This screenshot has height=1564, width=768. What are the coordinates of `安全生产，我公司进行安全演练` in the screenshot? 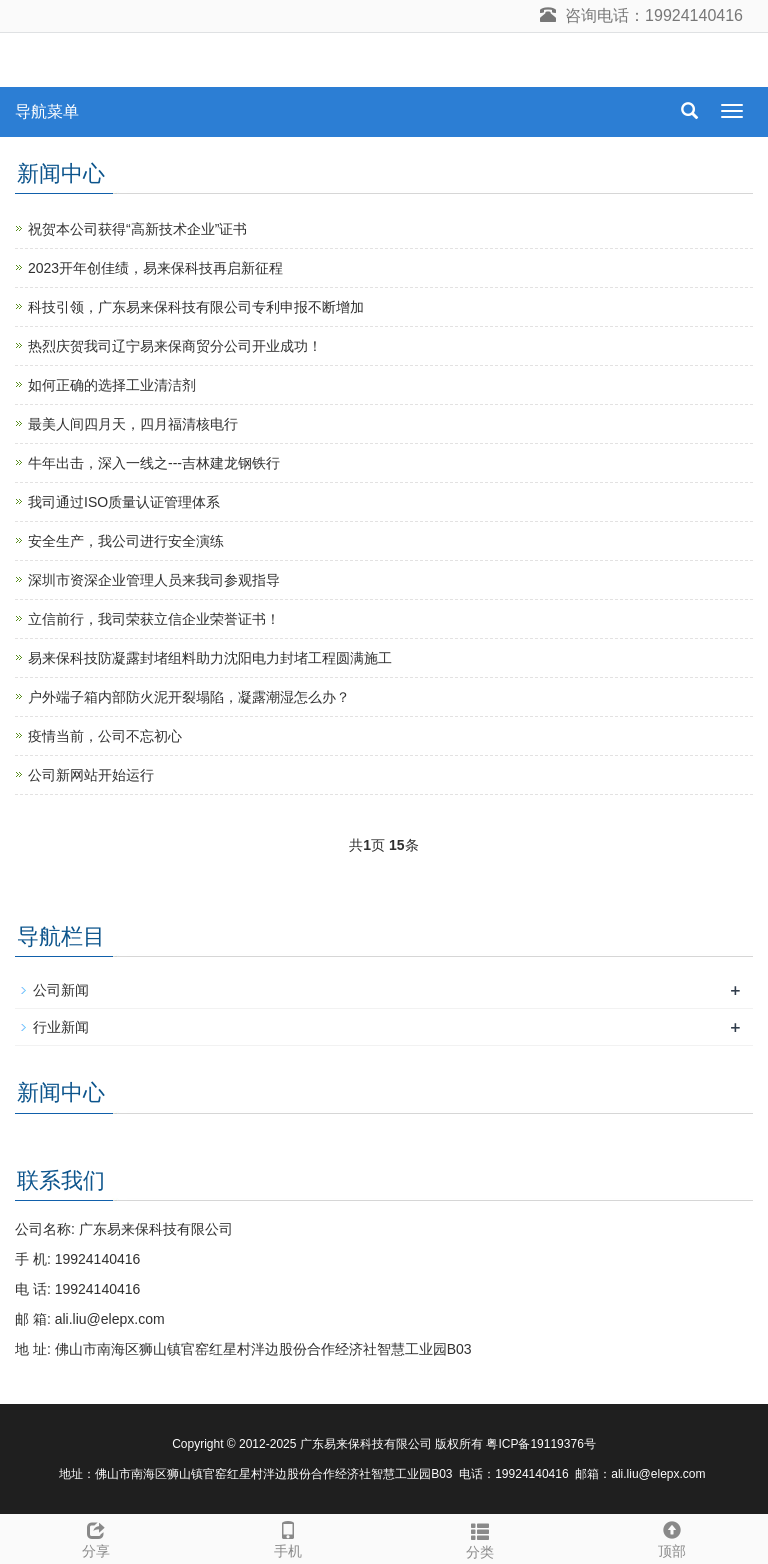 It's located at (126, 541).